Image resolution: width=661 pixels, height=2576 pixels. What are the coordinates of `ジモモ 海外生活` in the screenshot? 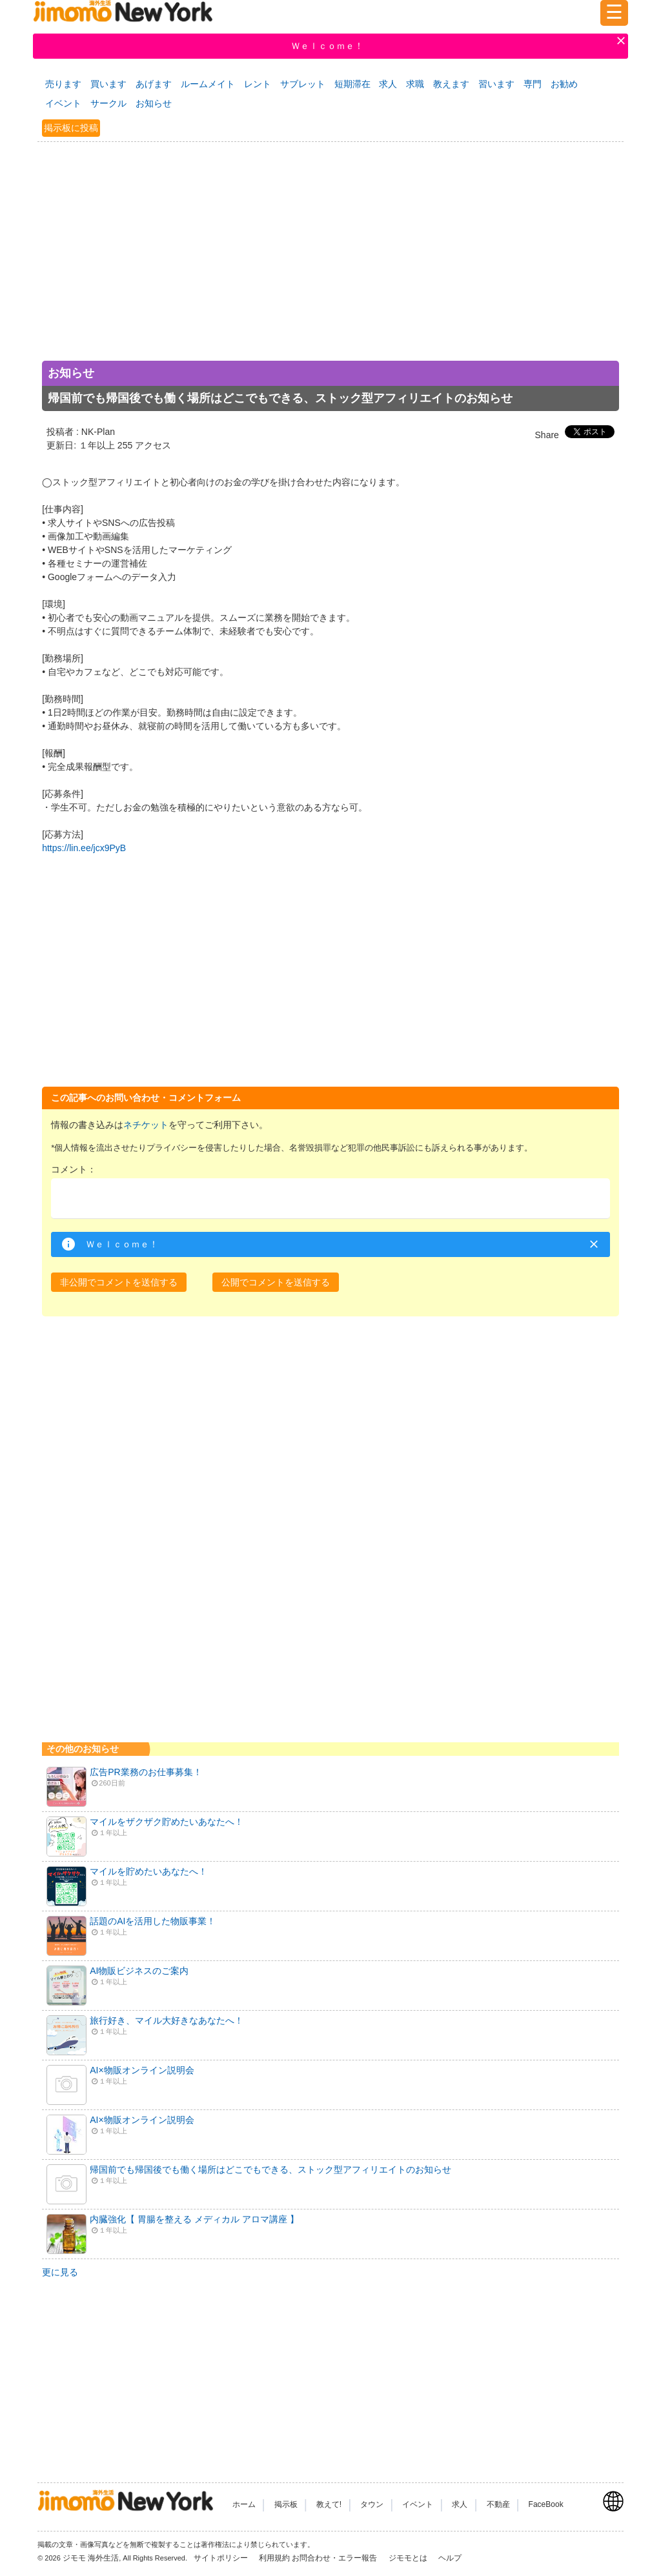 It's located at (91, 2557).